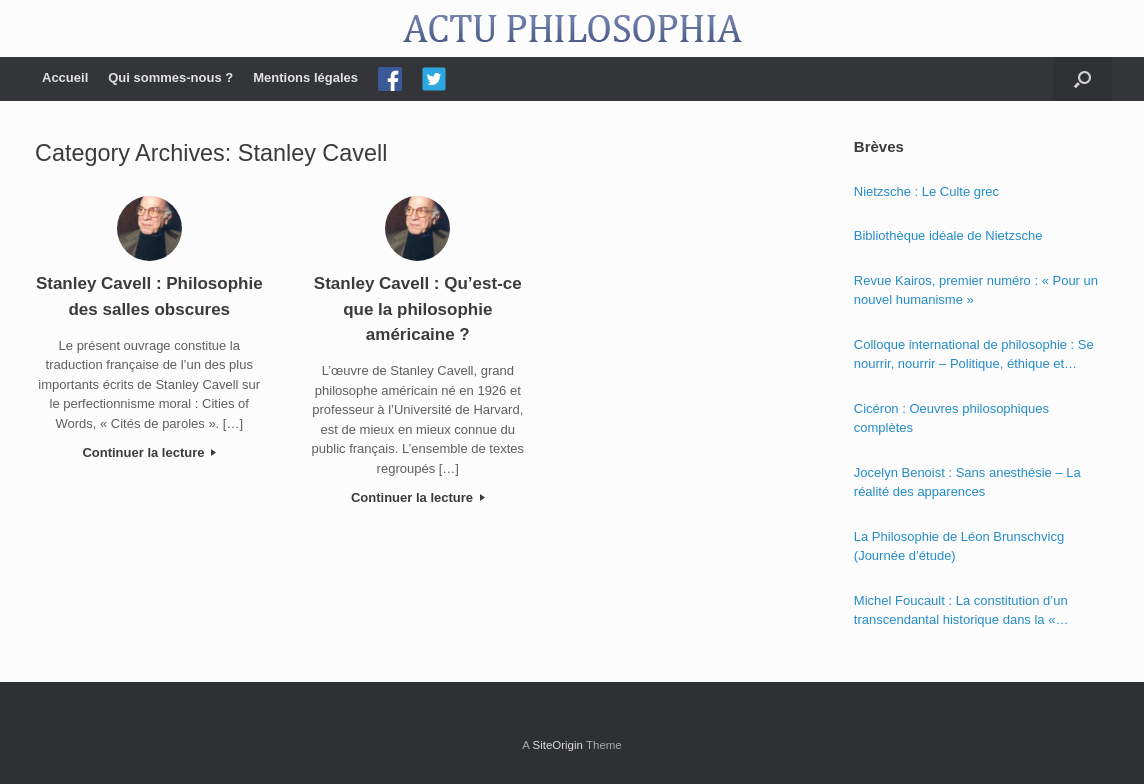 This screenshot has width=1144, height=784. Describe the element at coordinates (926, 191) in the screenshot. I see `Nietzsche : Le Culte grec` at that location.